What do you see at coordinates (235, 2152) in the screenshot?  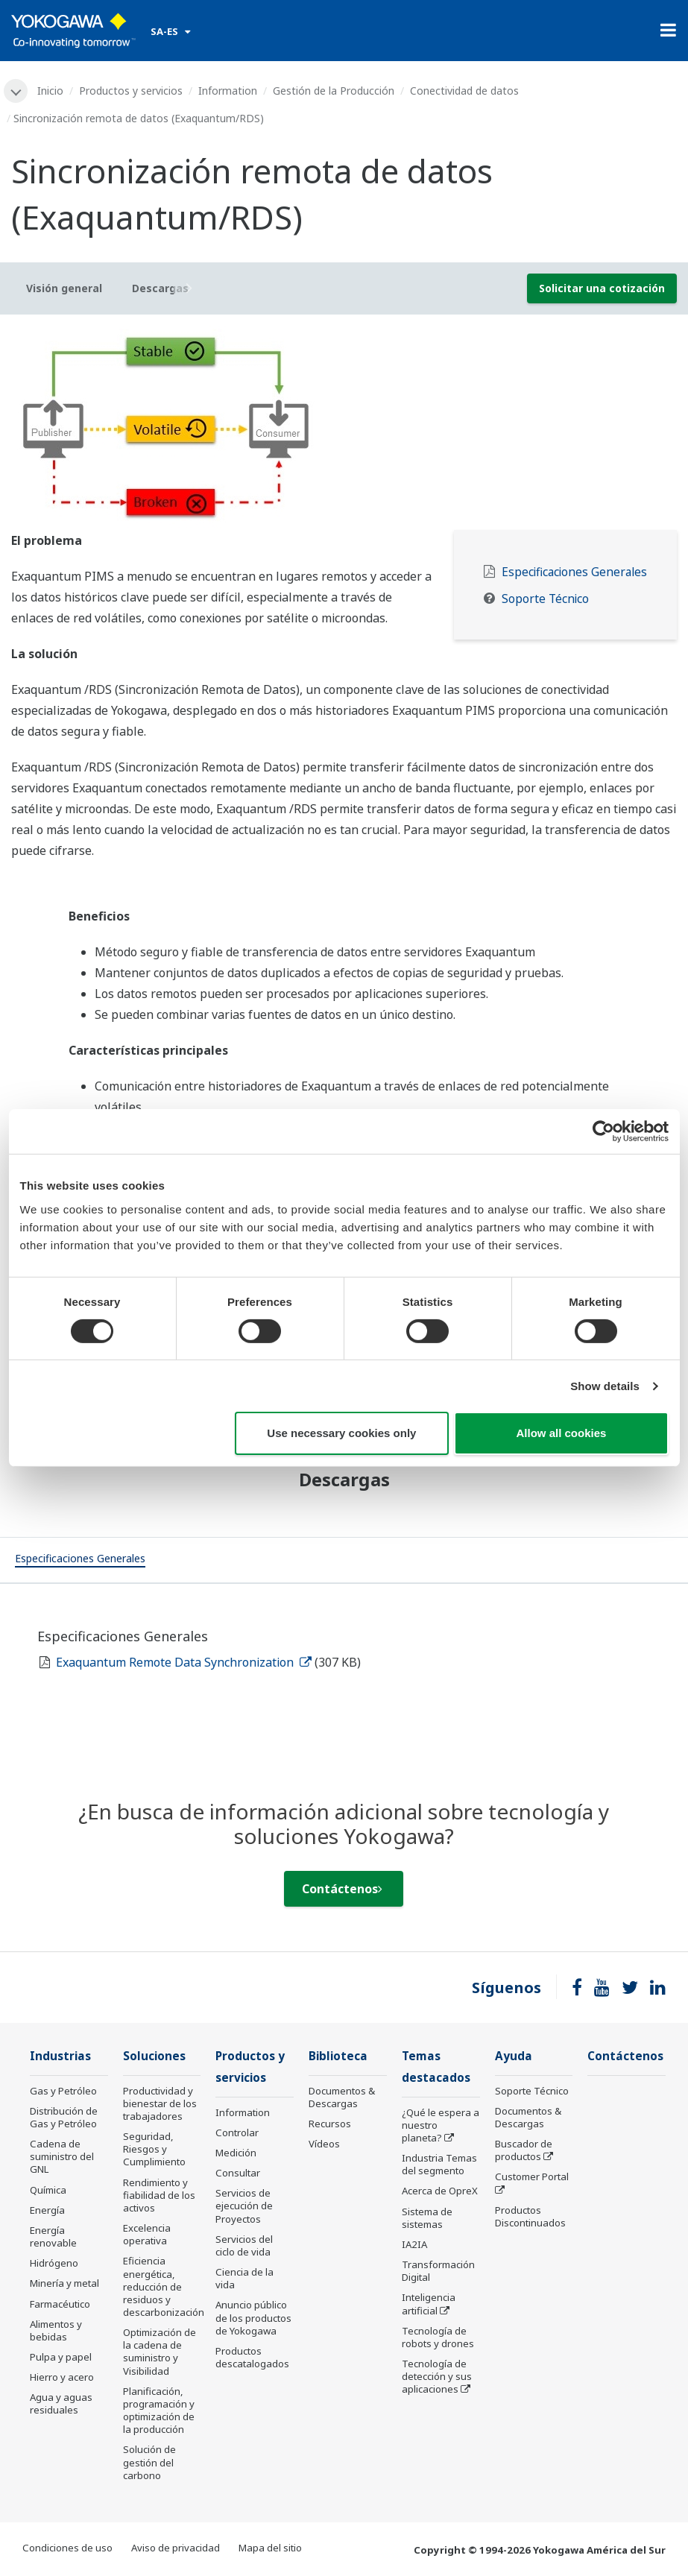 I see `Medición` at bounding box center [235, 2152].